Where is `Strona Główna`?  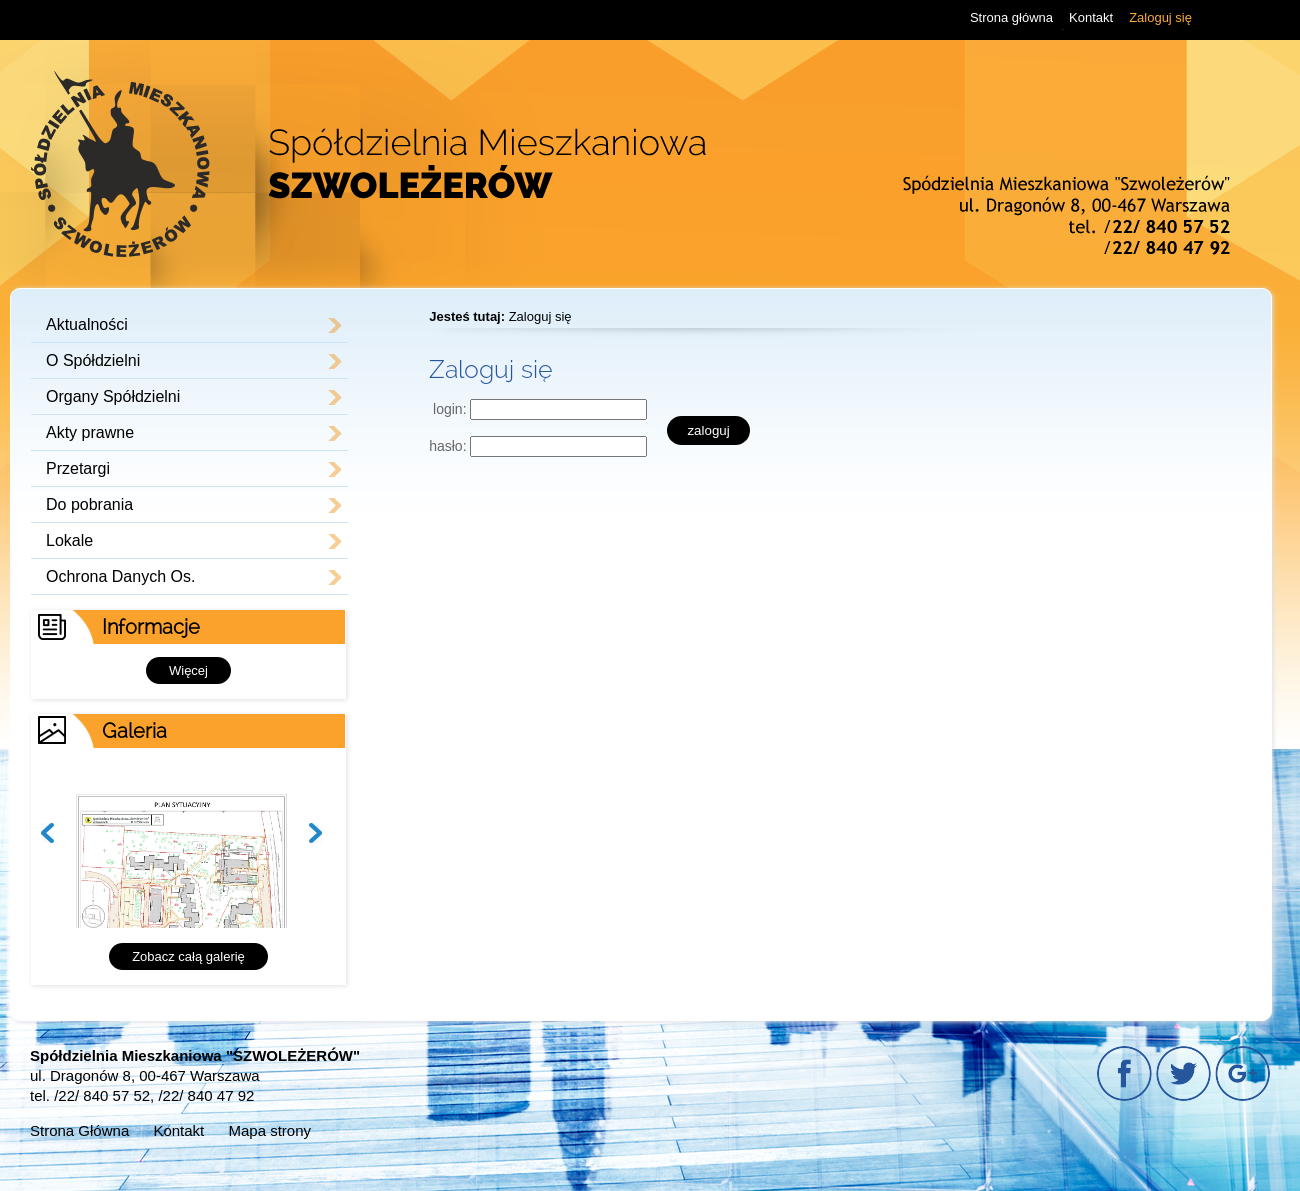 Strona Główna is located at coordinates (79, 1130).